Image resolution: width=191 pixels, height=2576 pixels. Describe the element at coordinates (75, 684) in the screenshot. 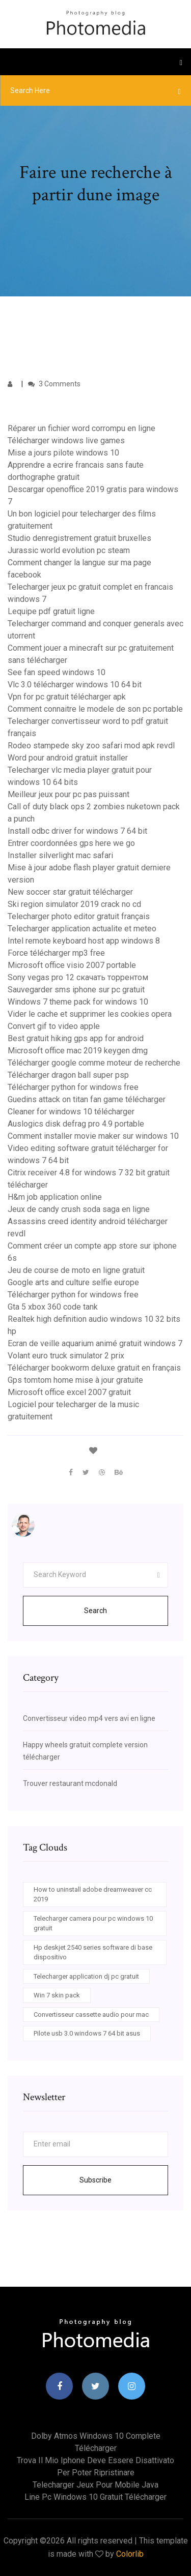

I see `Vlc 3.0 télécharger windows 10 64 bit` at that location.